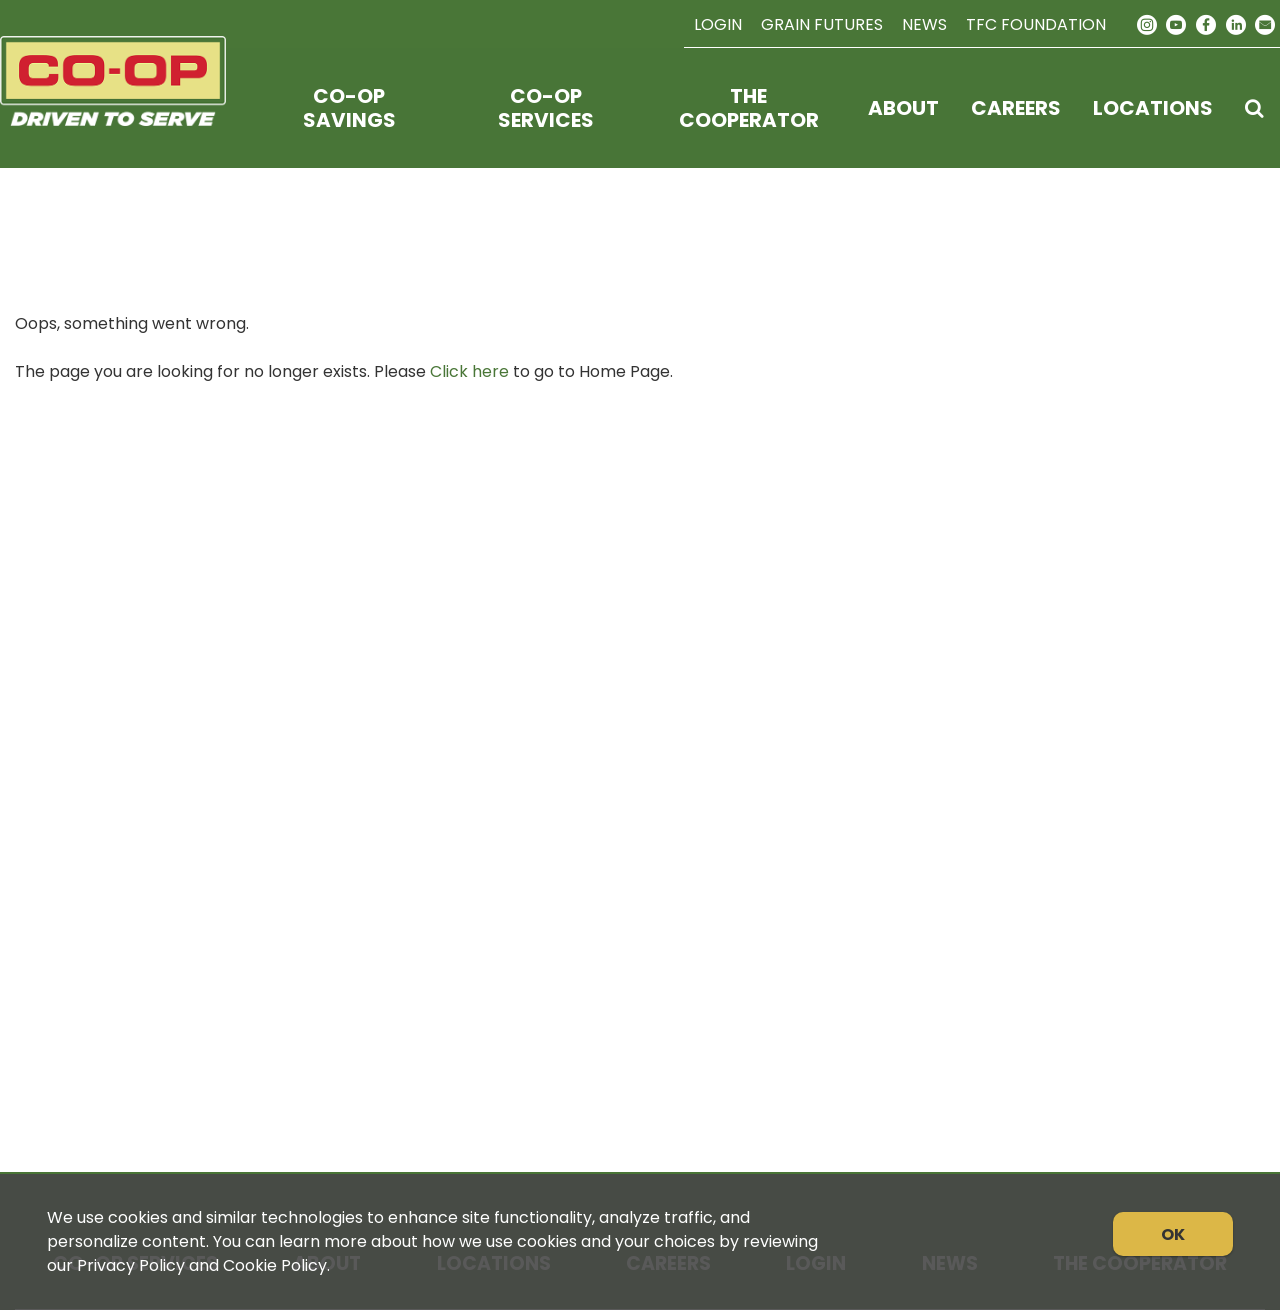 The height and width of the screenshot is (1310, 1280). I want to click on About, so click(903, 108).